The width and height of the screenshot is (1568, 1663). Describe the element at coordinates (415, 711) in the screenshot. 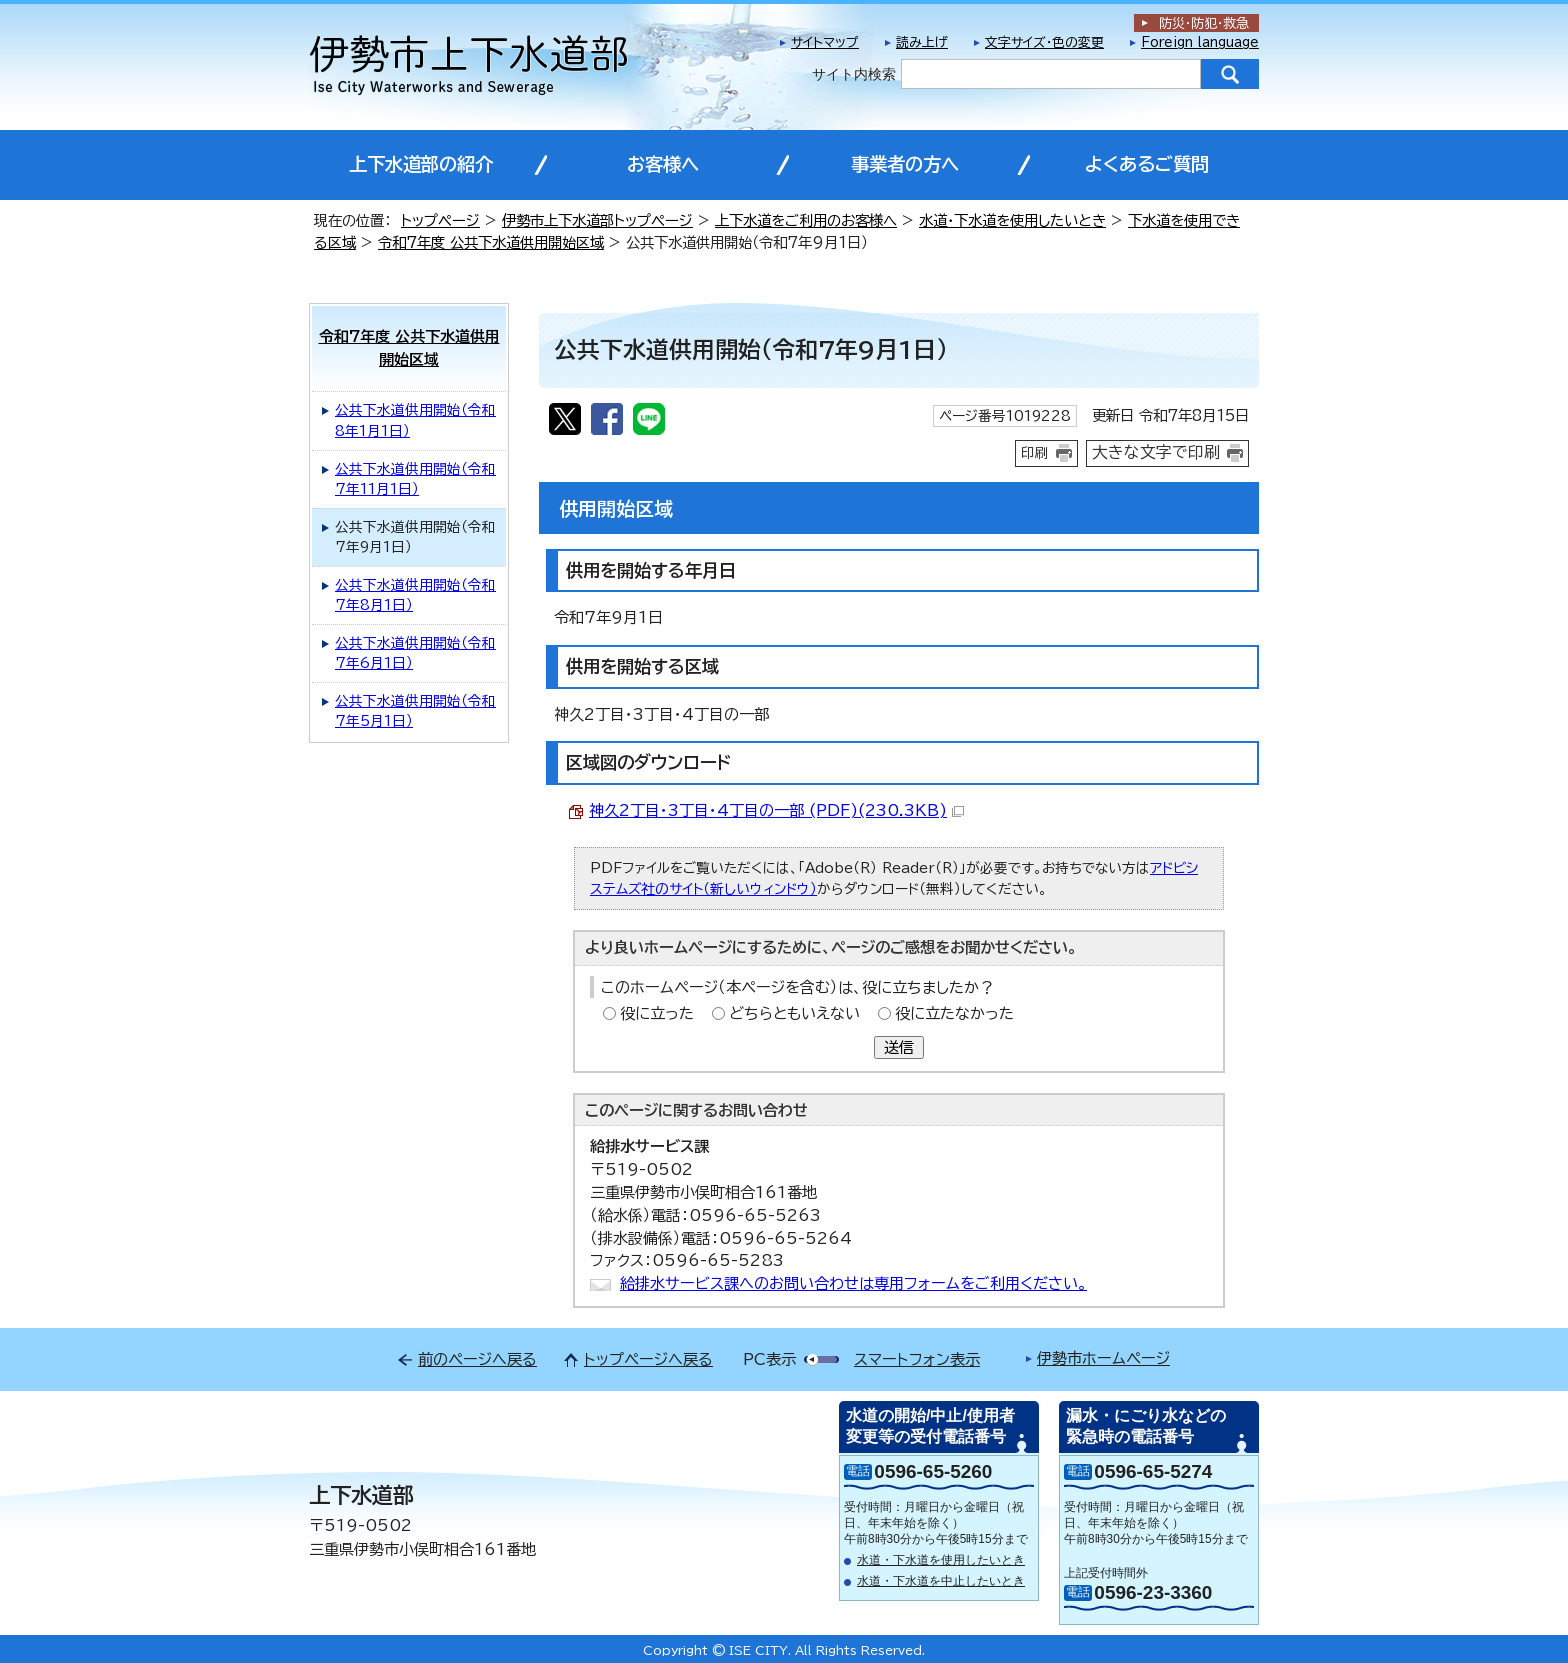

I see `公共下水道供用開始（令和7年5月1日）` at that location.